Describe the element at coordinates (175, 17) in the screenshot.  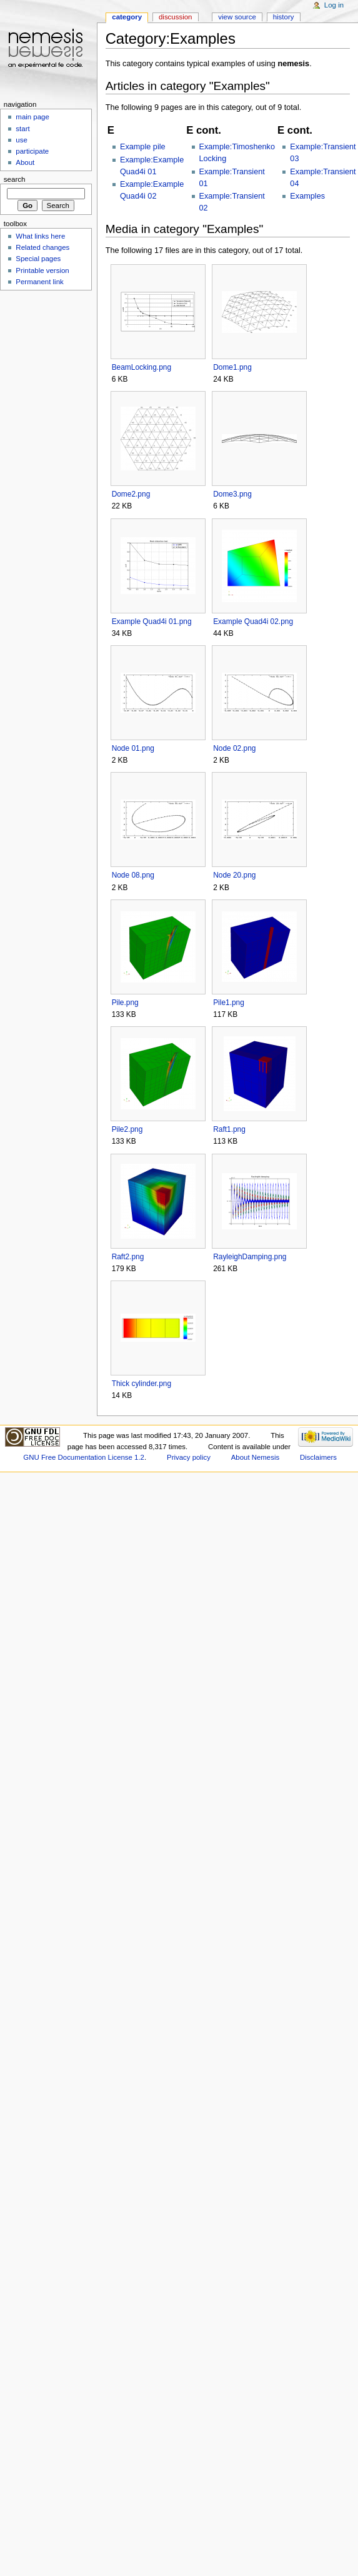
I see `Discussion` at that location.